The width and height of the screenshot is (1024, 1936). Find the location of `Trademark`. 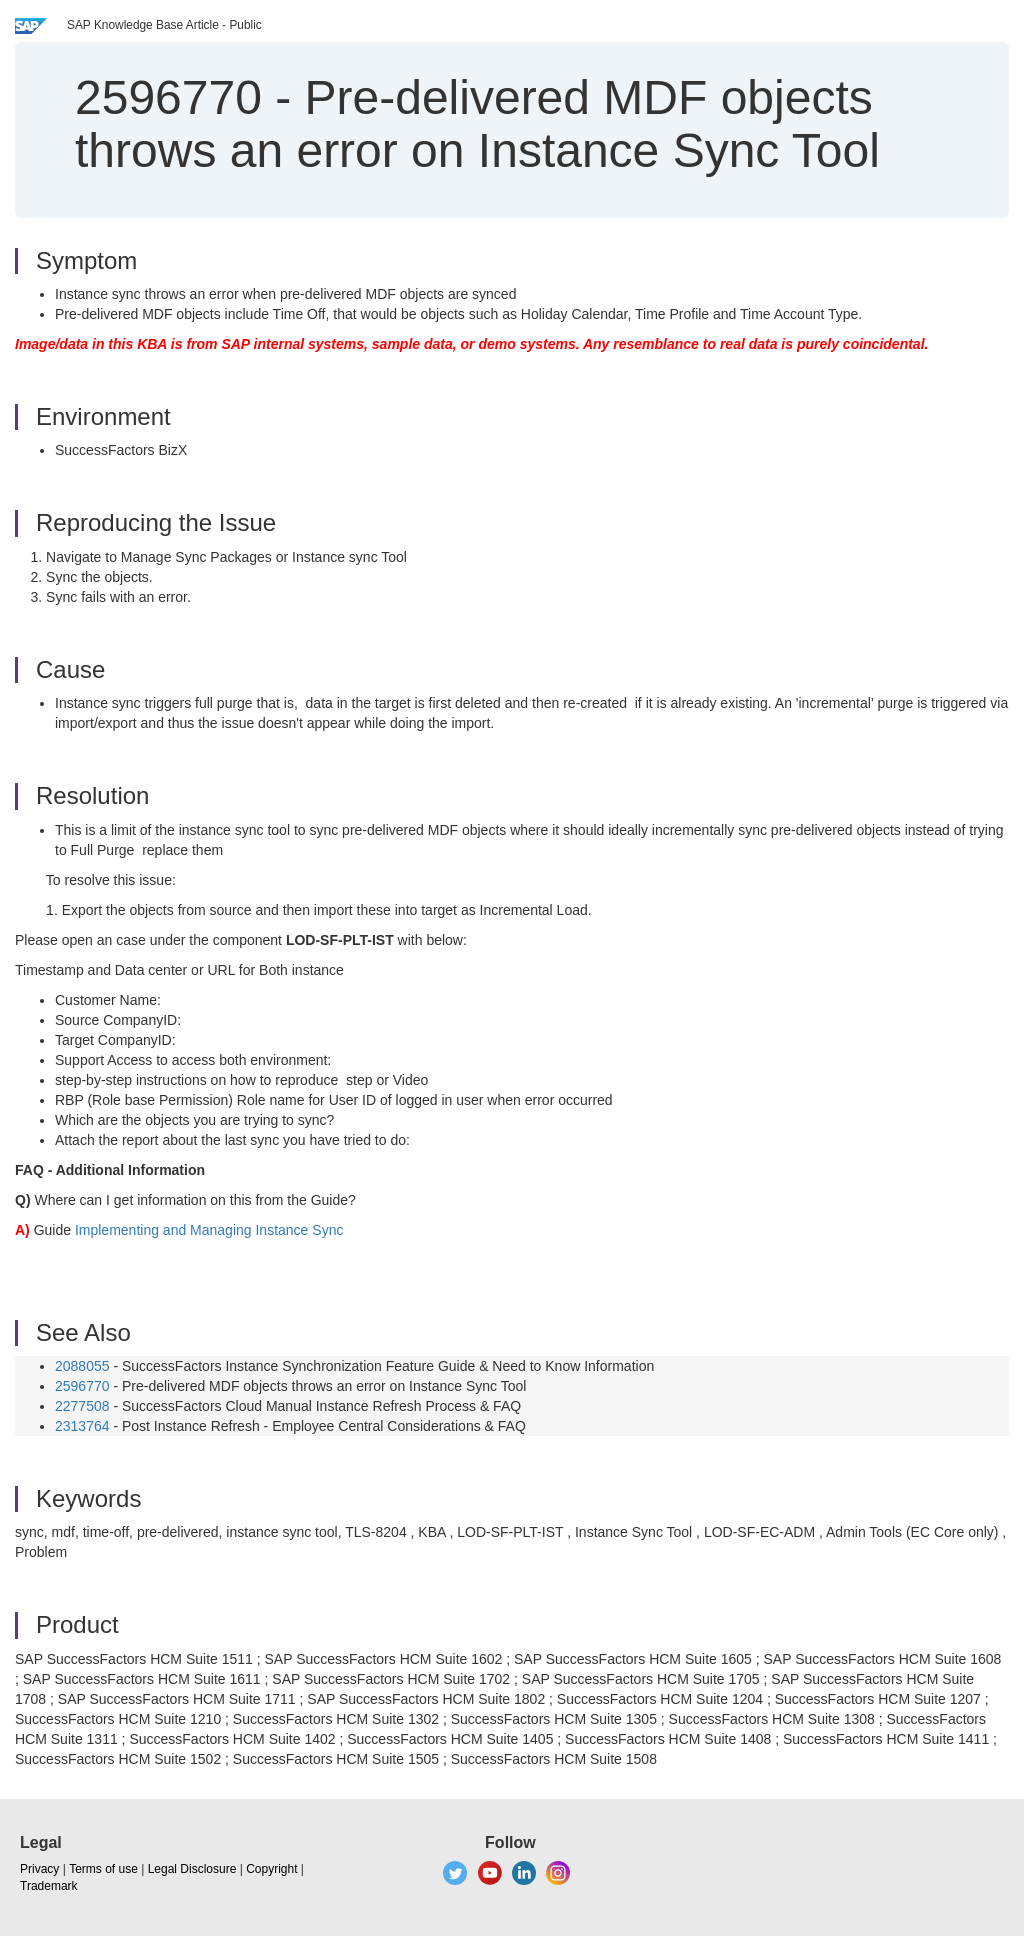

Trademark is located at coordinates (49, 1886).